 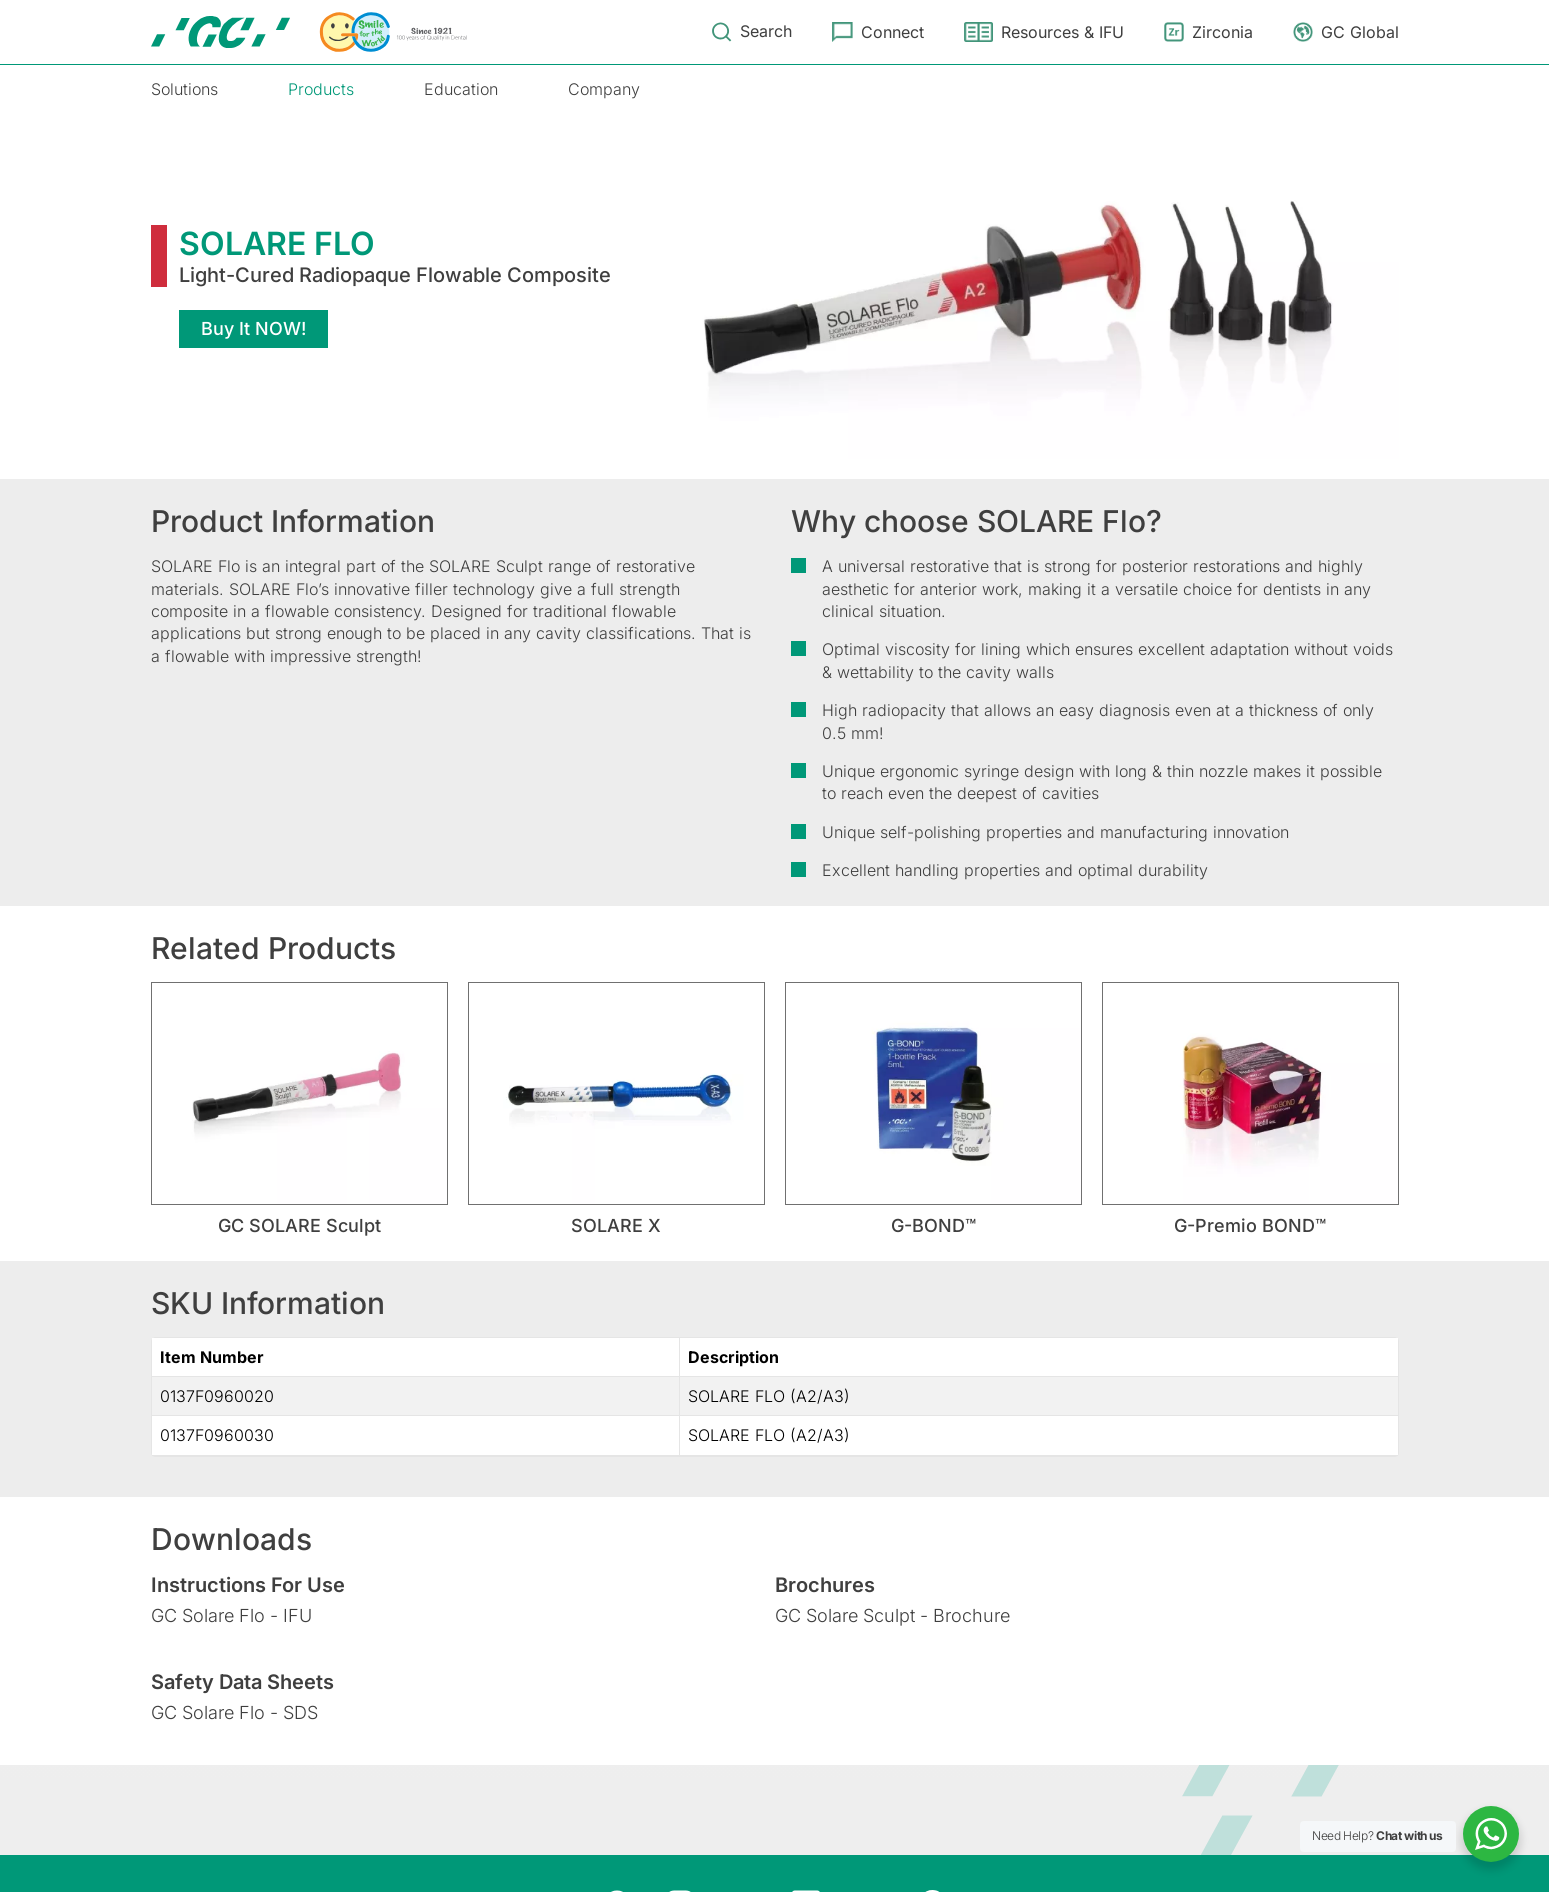 What do you see at coordinates (234, 1712) in the screenshot?
I see `GC Solare Flo - SDS` at bounding box center [234, 1712].